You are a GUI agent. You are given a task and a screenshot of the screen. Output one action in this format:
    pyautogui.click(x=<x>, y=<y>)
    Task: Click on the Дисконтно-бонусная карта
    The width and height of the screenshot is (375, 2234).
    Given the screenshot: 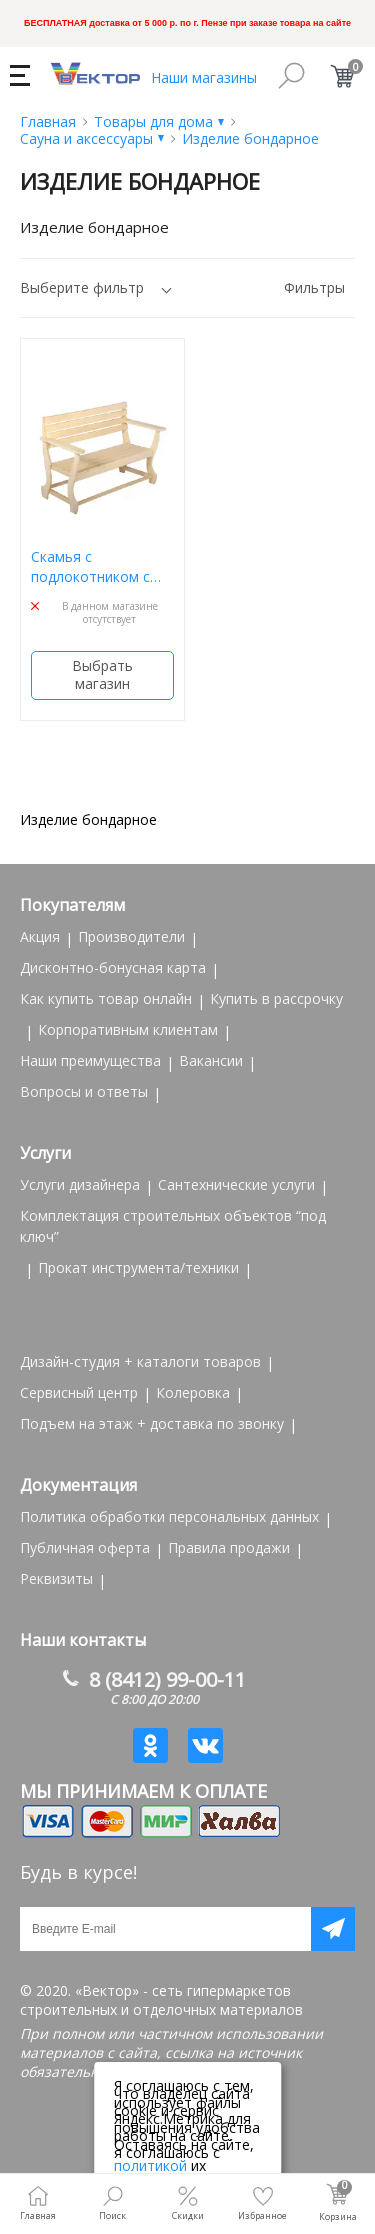 What is the action you would take?
    pyautogui.click(x=113, y=967)
    